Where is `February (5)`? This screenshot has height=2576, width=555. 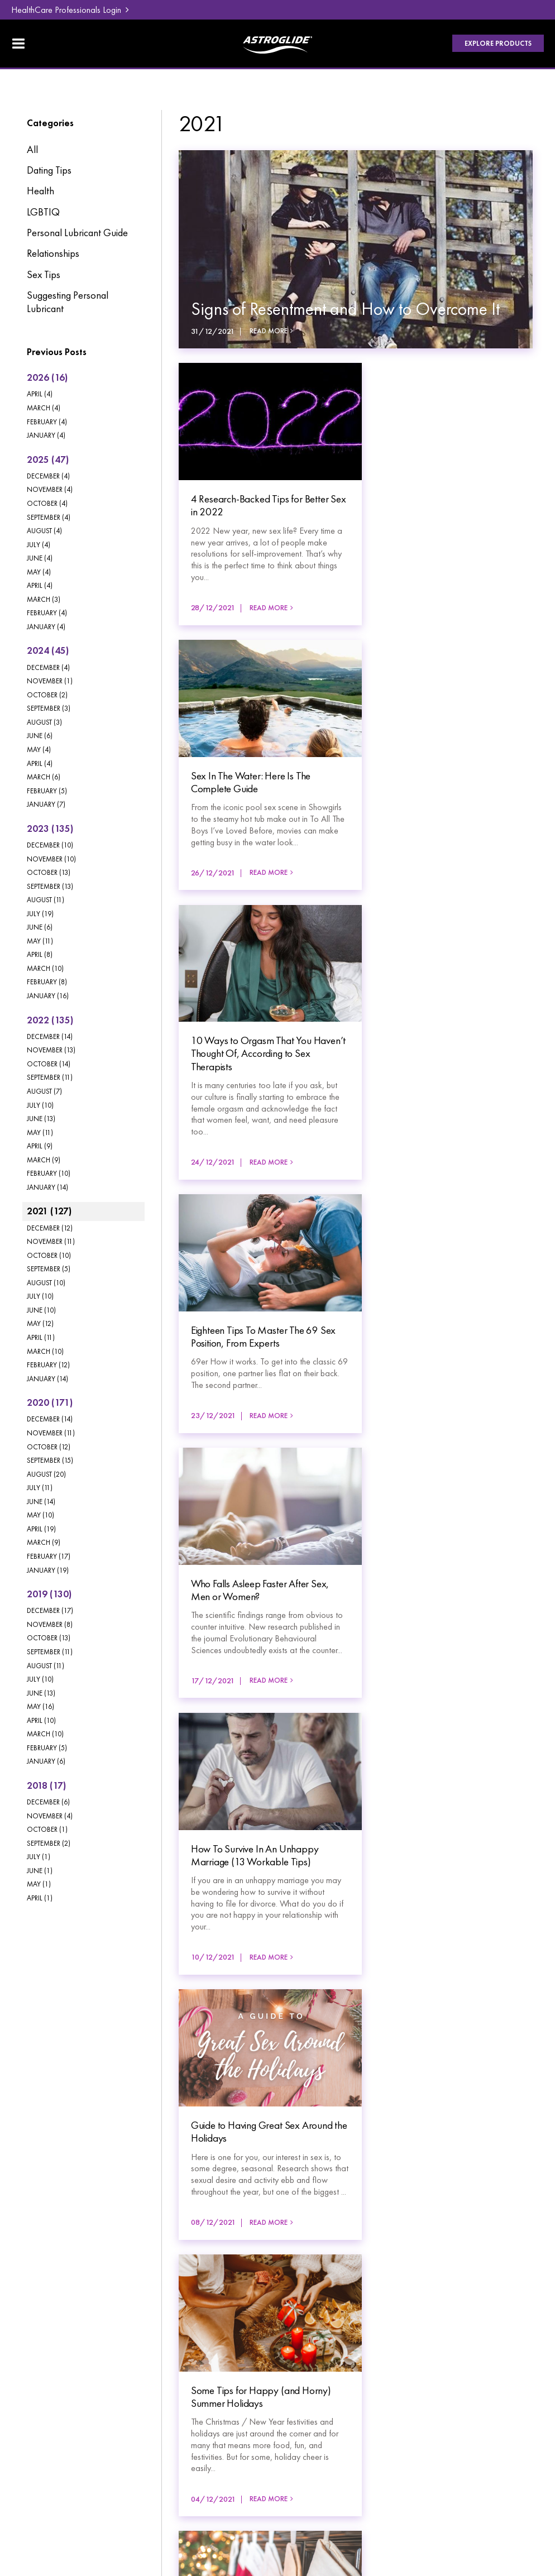
February (5) is located at coordinates (47, 791).